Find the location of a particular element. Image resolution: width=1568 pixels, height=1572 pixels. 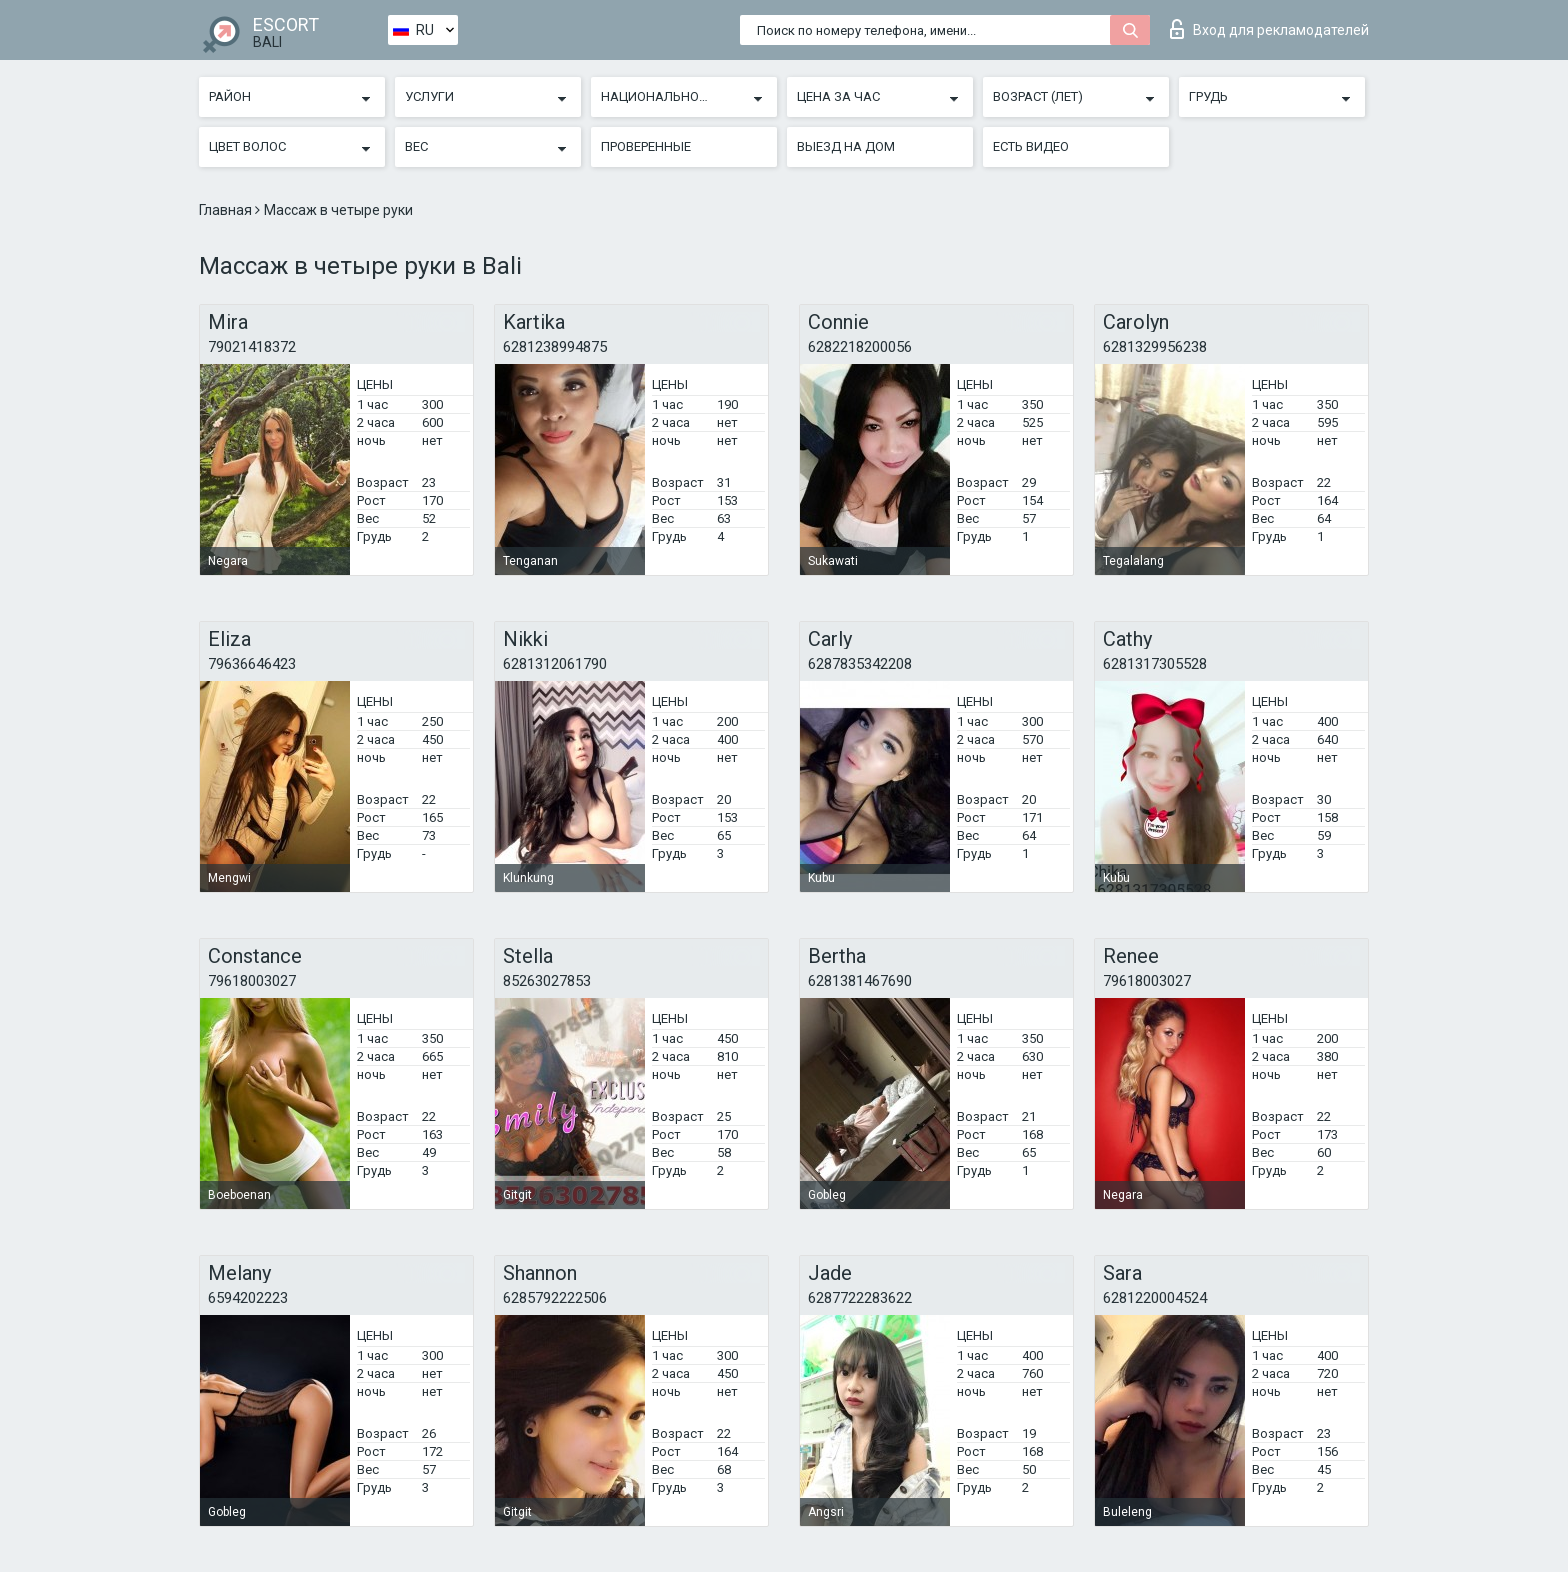

6281329956238 is located at coordinates (1155, 347).